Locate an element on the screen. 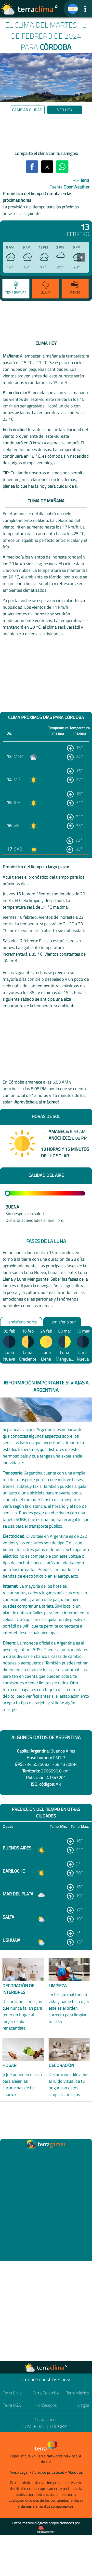 The height and width of the screenshot is (2576, 92). Comercial is located at coordinates (33, 2426).